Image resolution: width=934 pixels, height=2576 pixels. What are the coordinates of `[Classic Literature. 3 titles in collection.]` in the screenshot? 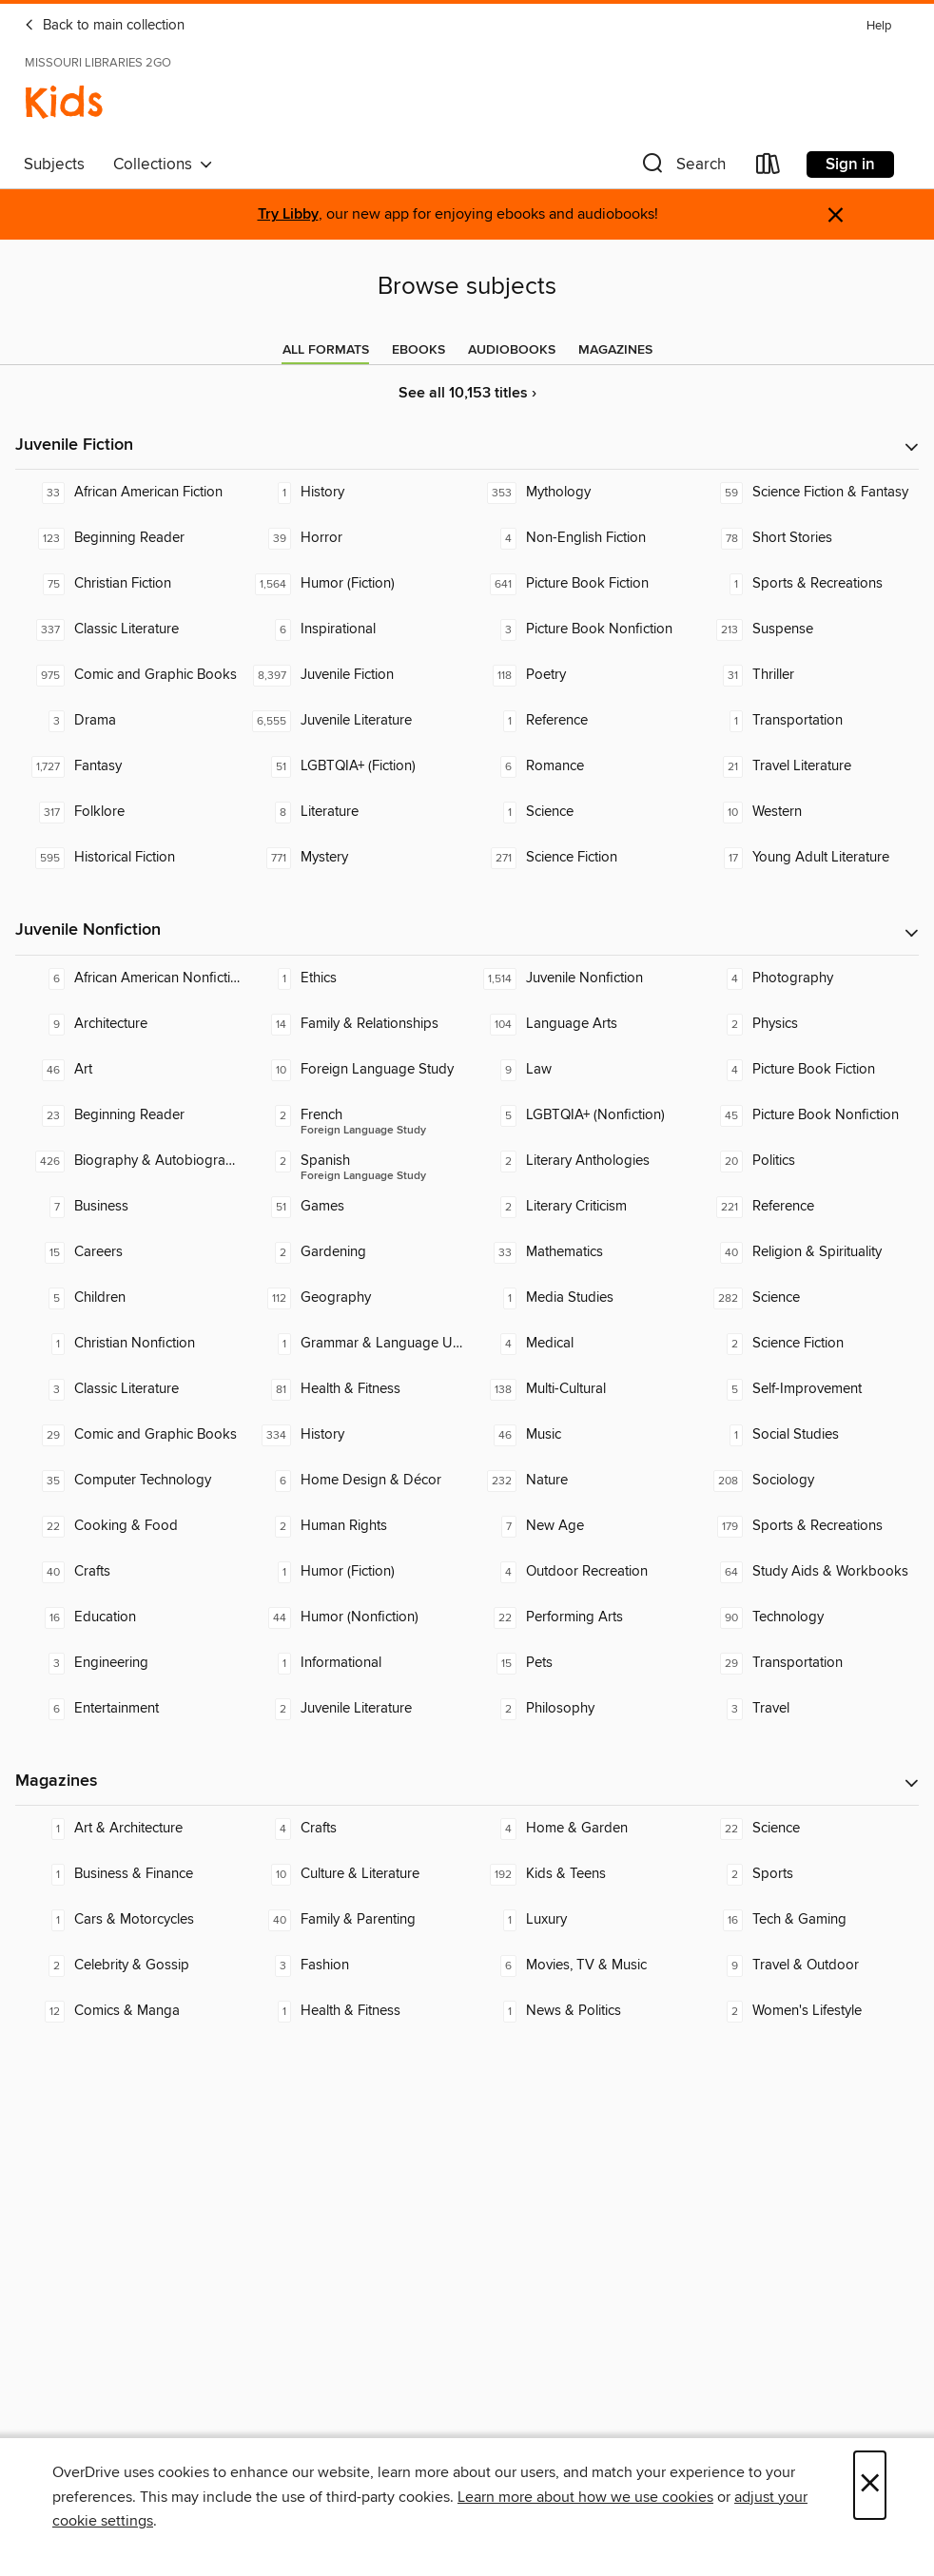 It's located at (128, 1389).